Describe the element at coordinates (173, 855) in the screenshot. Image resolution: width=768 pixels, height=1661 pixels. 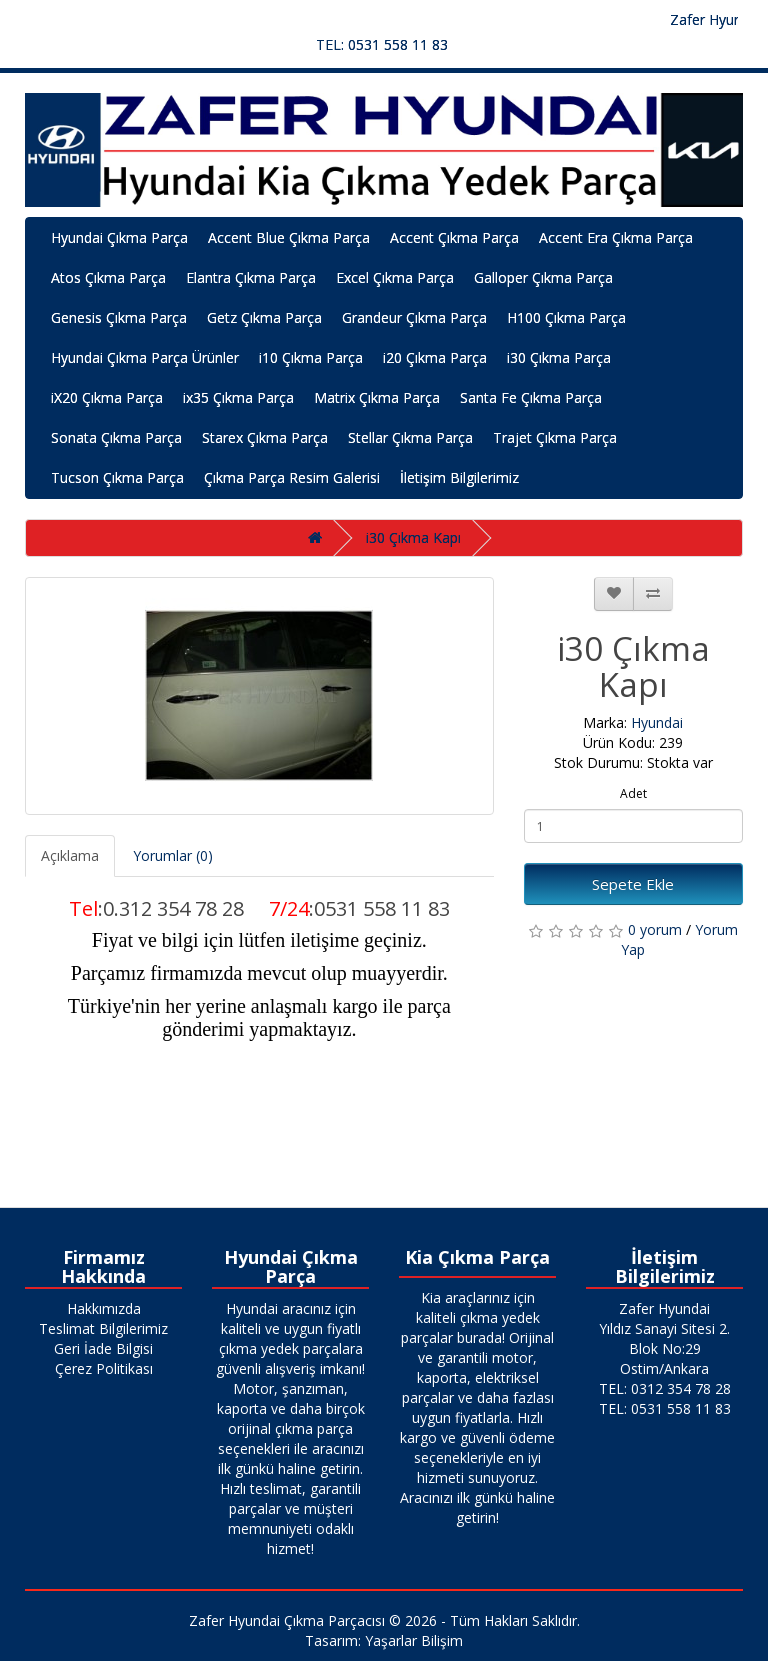
I see `Yorumlar (0)` at that location.